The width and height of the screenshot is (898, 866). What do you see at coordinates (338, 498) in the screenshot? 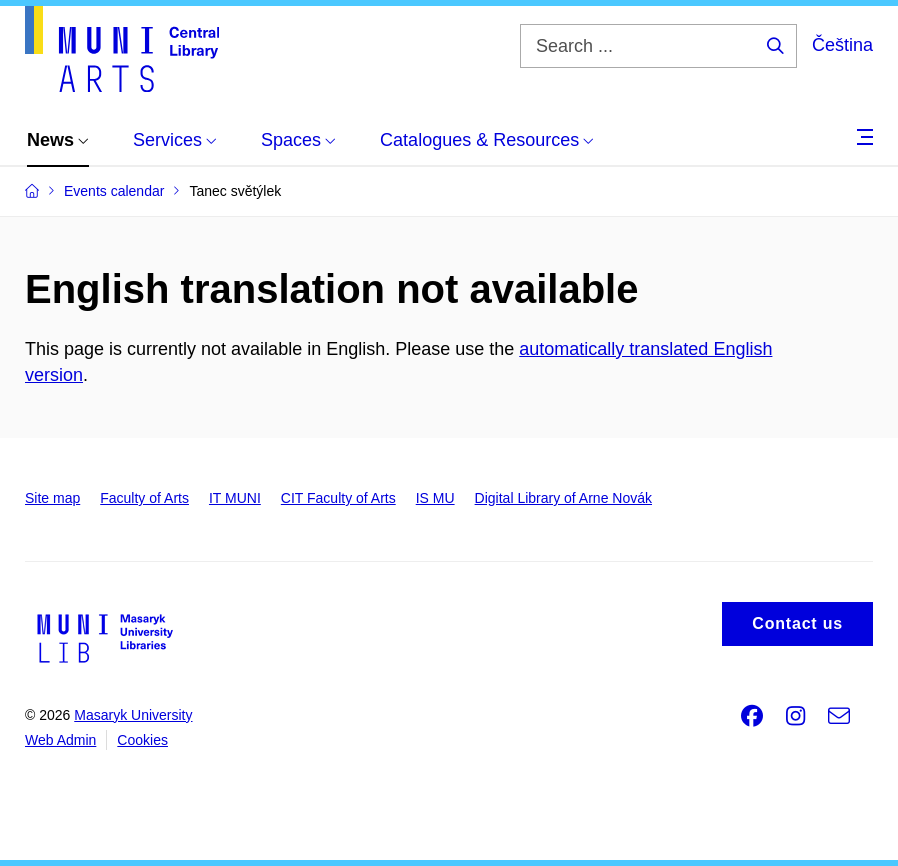
I see `CIT Faculty of Arts` at bounding box center [338, 498].